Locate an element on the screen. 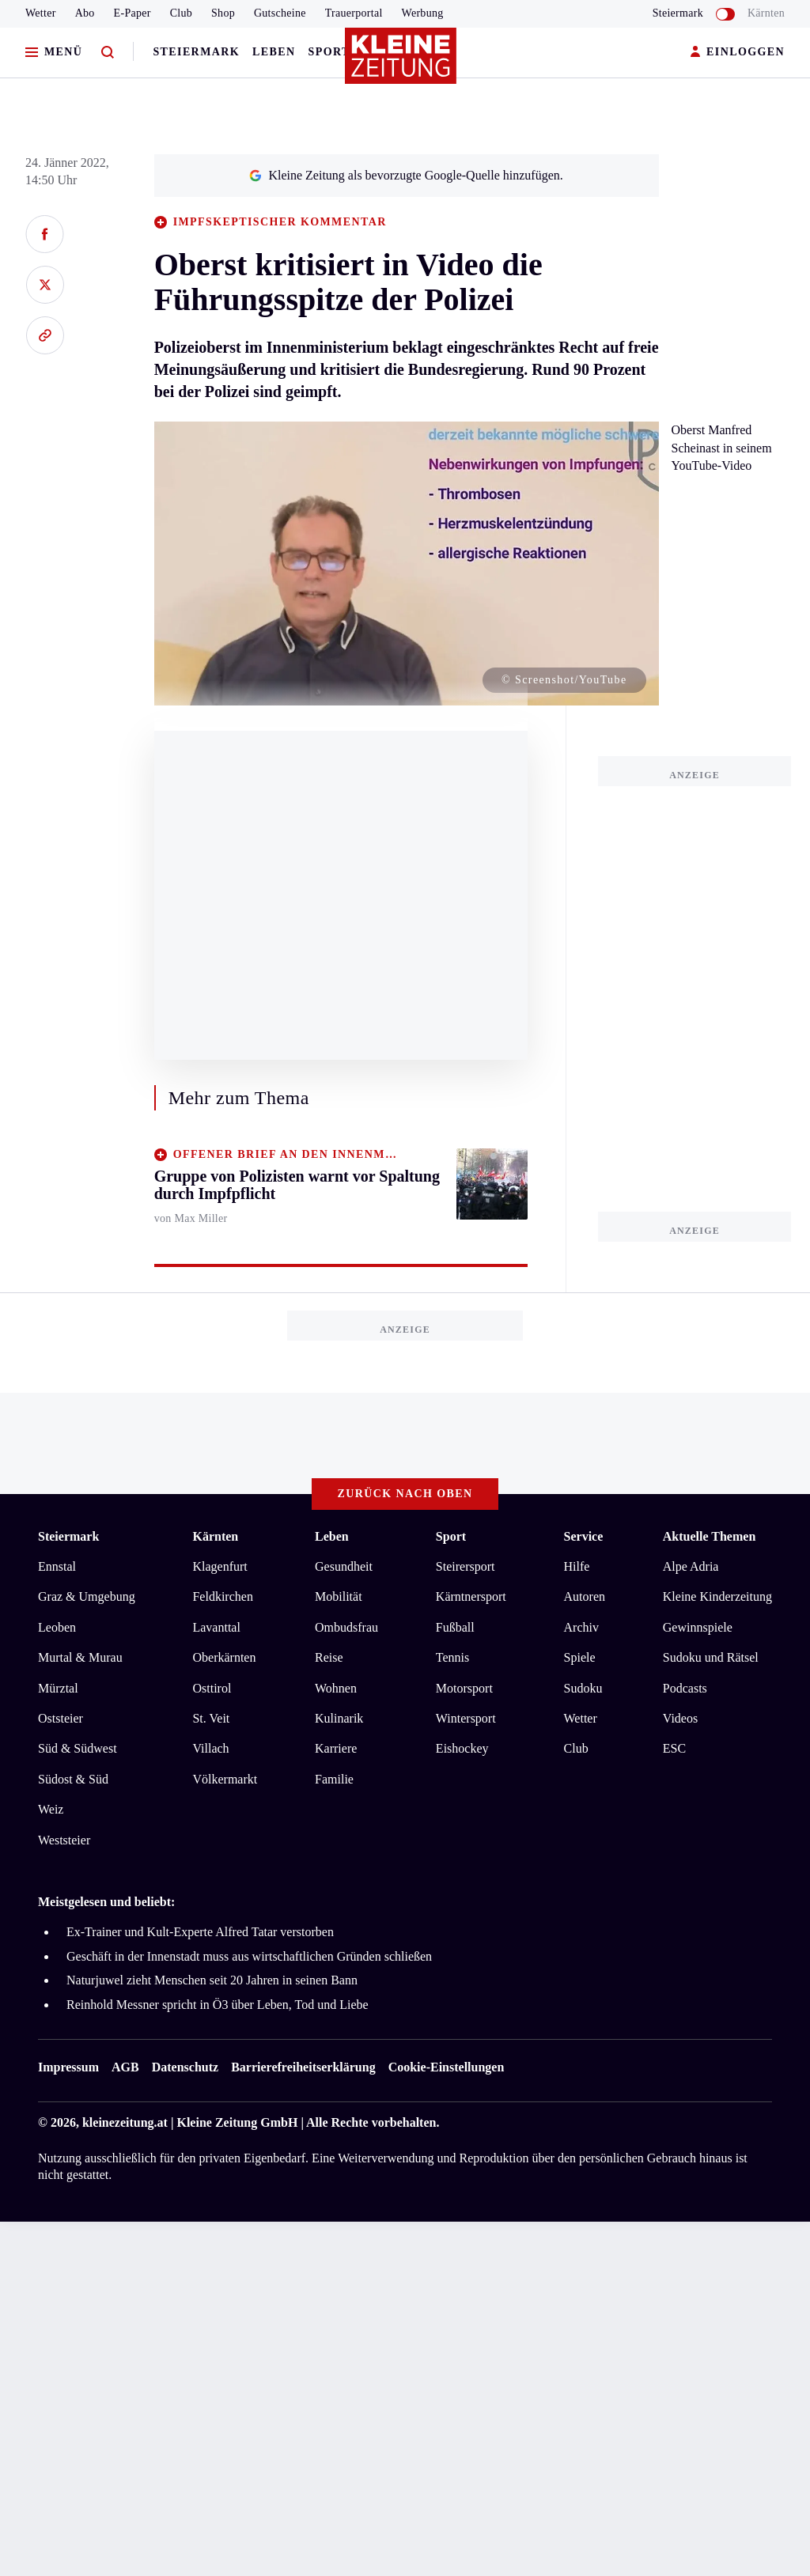 This screenshot has width=810, height=2576. Spiele is located at coordinates (580, 1657).